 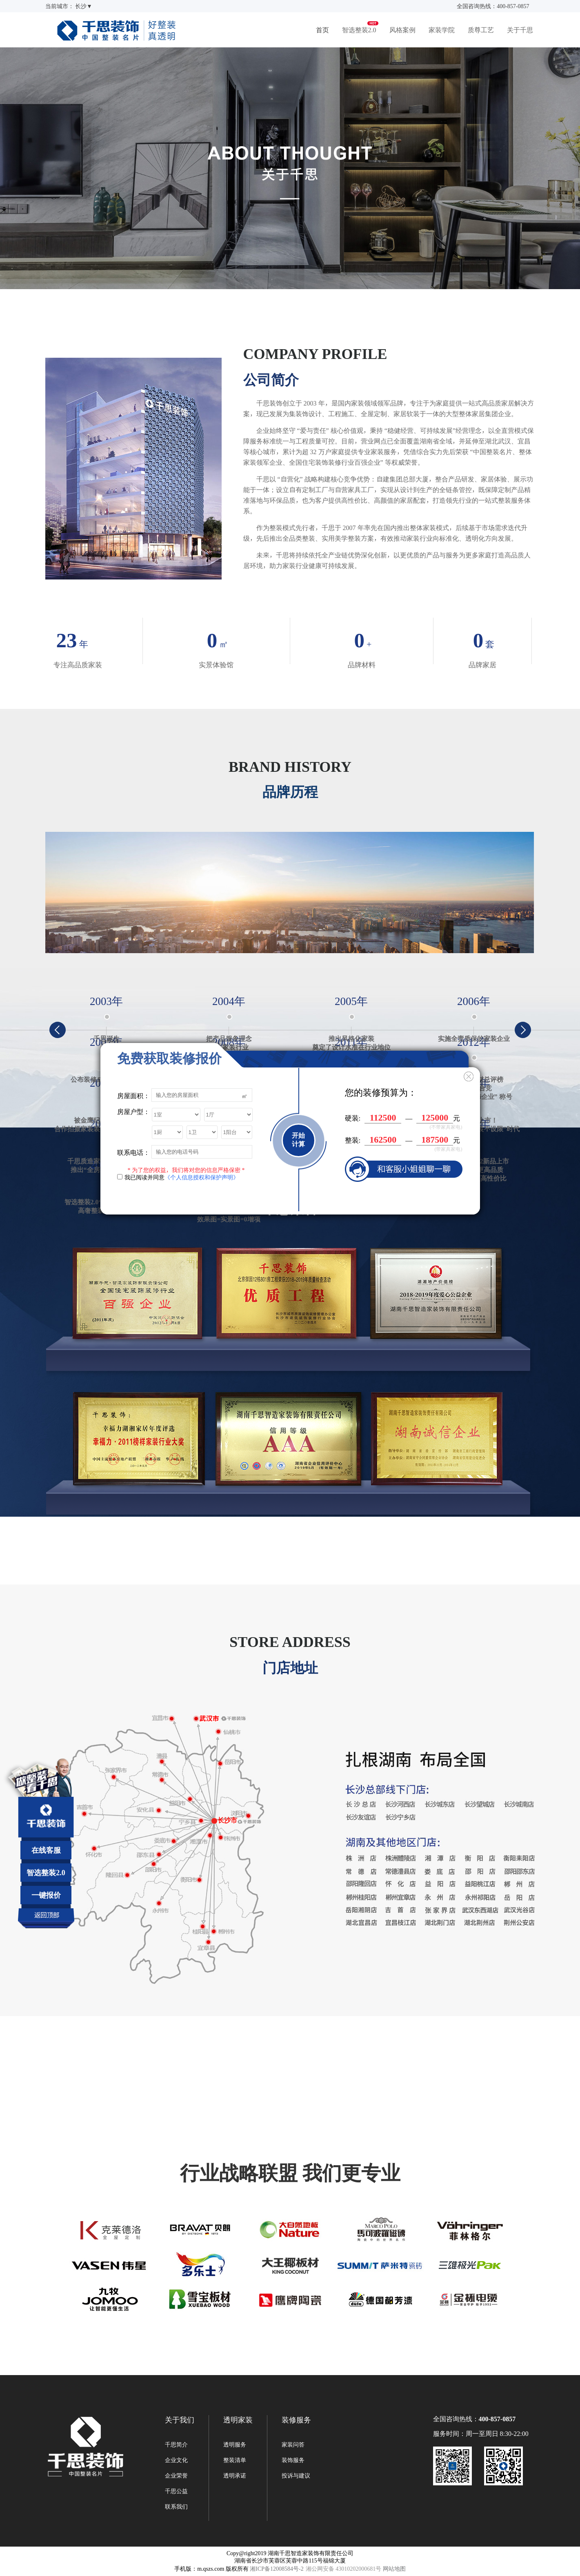 What do you see at coordinates (298, 1139) in the screenshot?
I see `开始计算` at bounding box center [298, 1139].